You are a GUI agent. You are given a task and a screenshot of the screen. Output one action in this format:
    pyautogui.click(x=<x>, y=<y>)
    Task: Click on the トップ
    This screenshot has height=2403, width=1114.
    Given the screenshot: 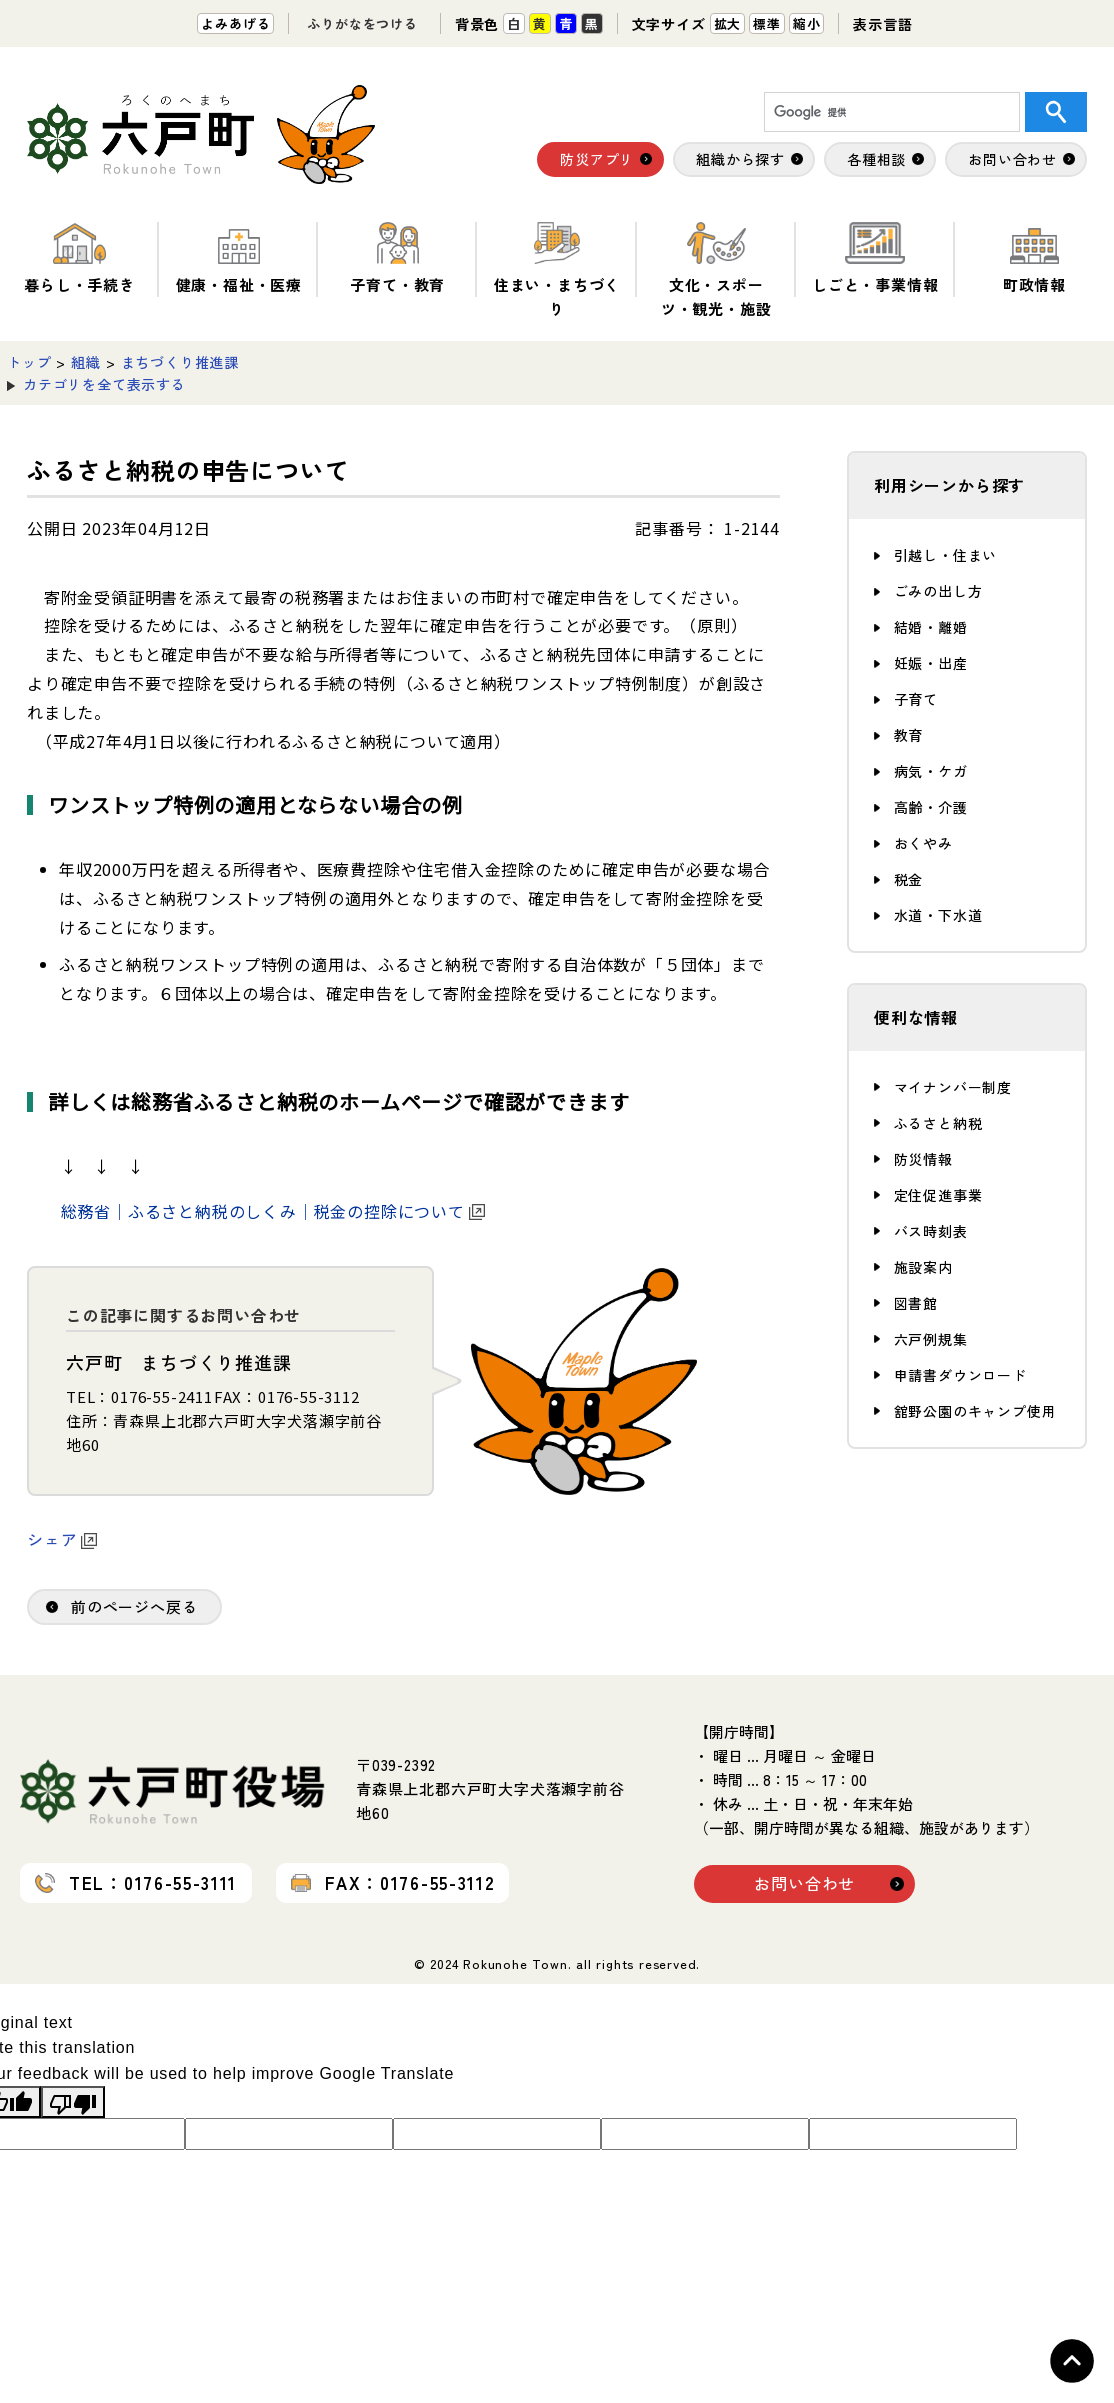 What is the action you would take?
    pyautogui.click(x=29, y=362)
    